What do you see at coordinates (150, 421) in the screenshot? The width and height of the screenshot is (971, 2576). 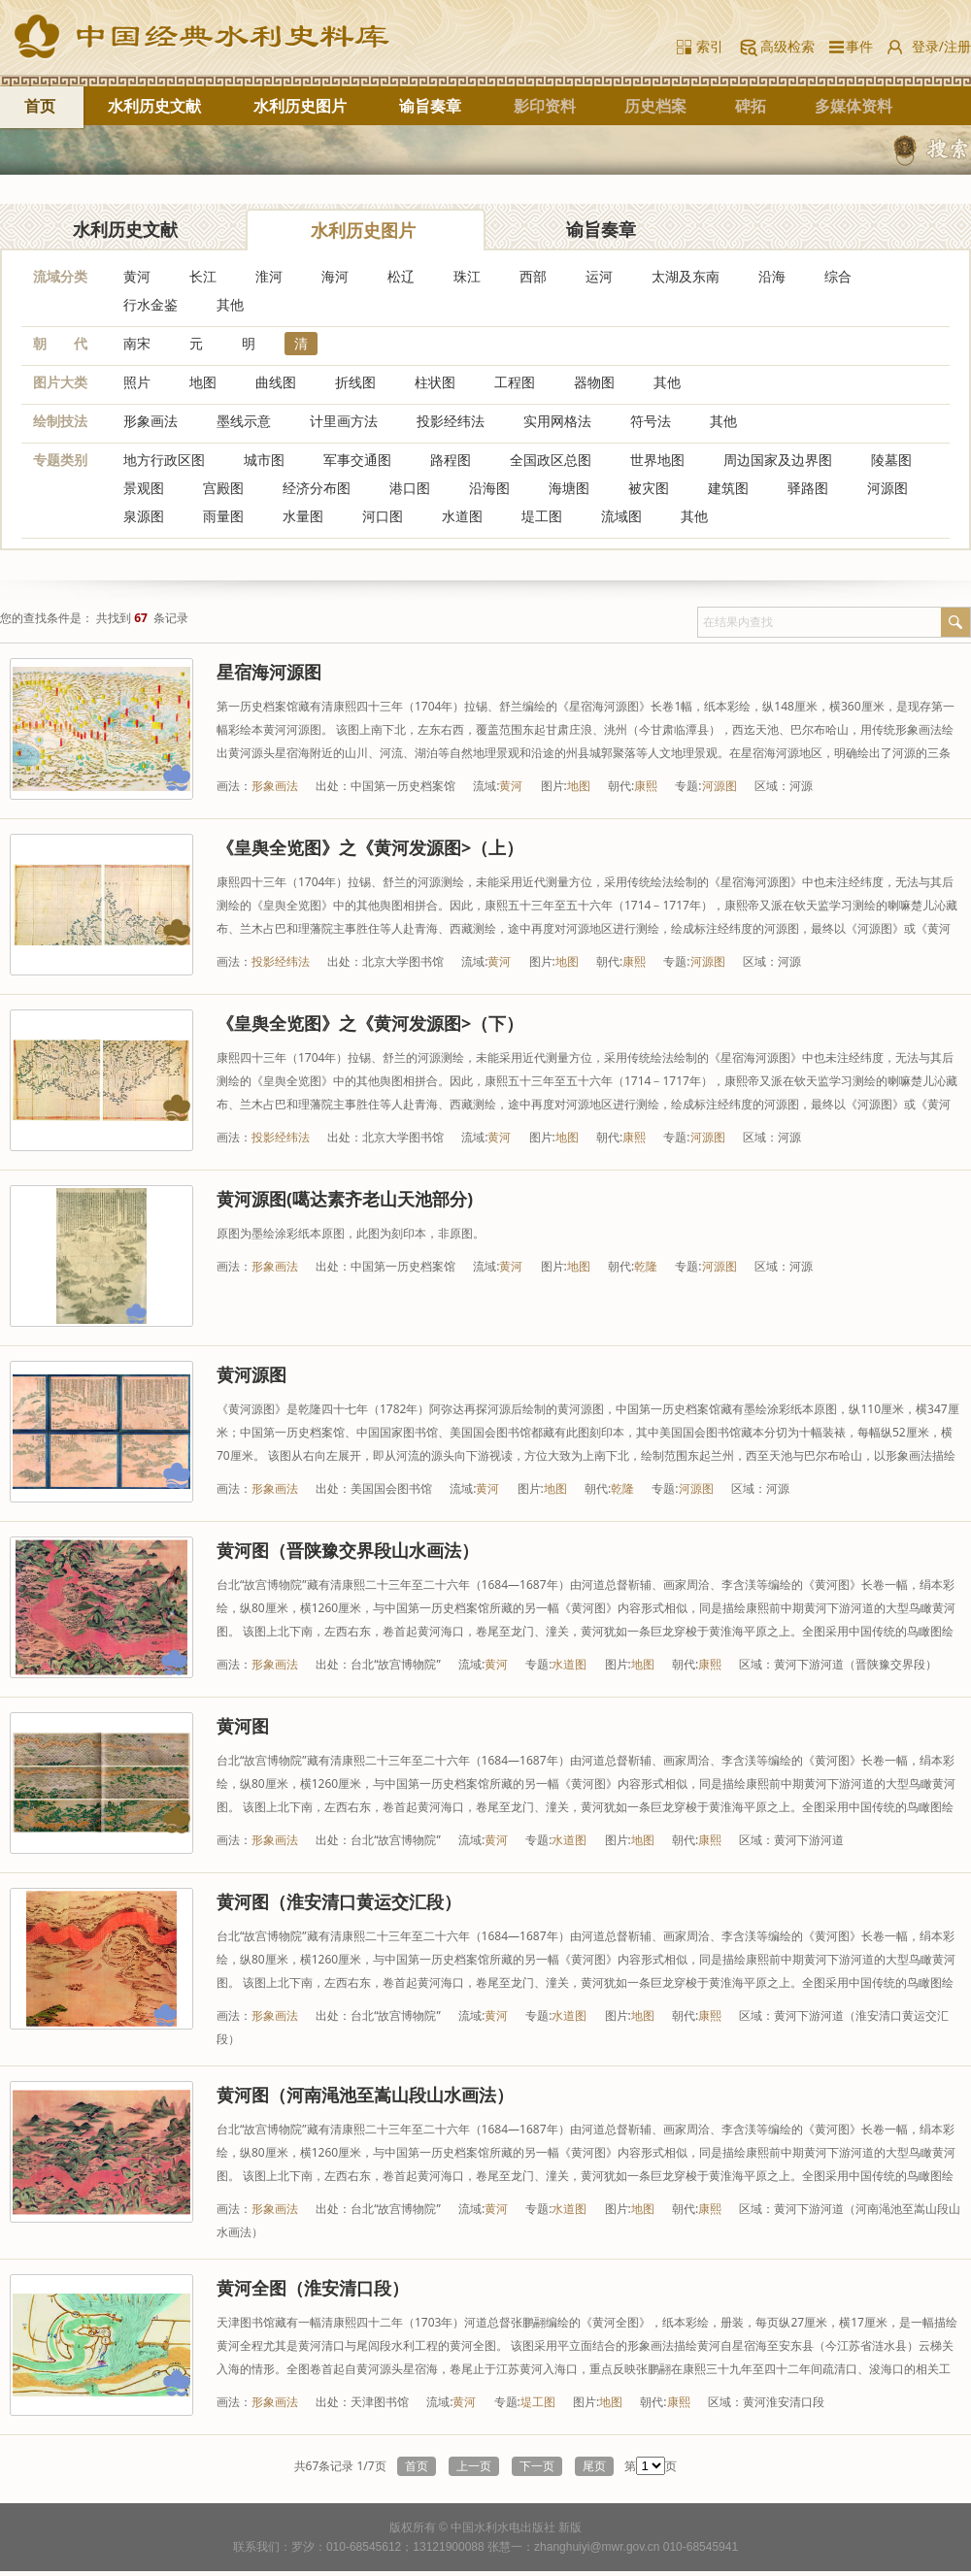 I see `形象画法` at bounding box center [150, 421].